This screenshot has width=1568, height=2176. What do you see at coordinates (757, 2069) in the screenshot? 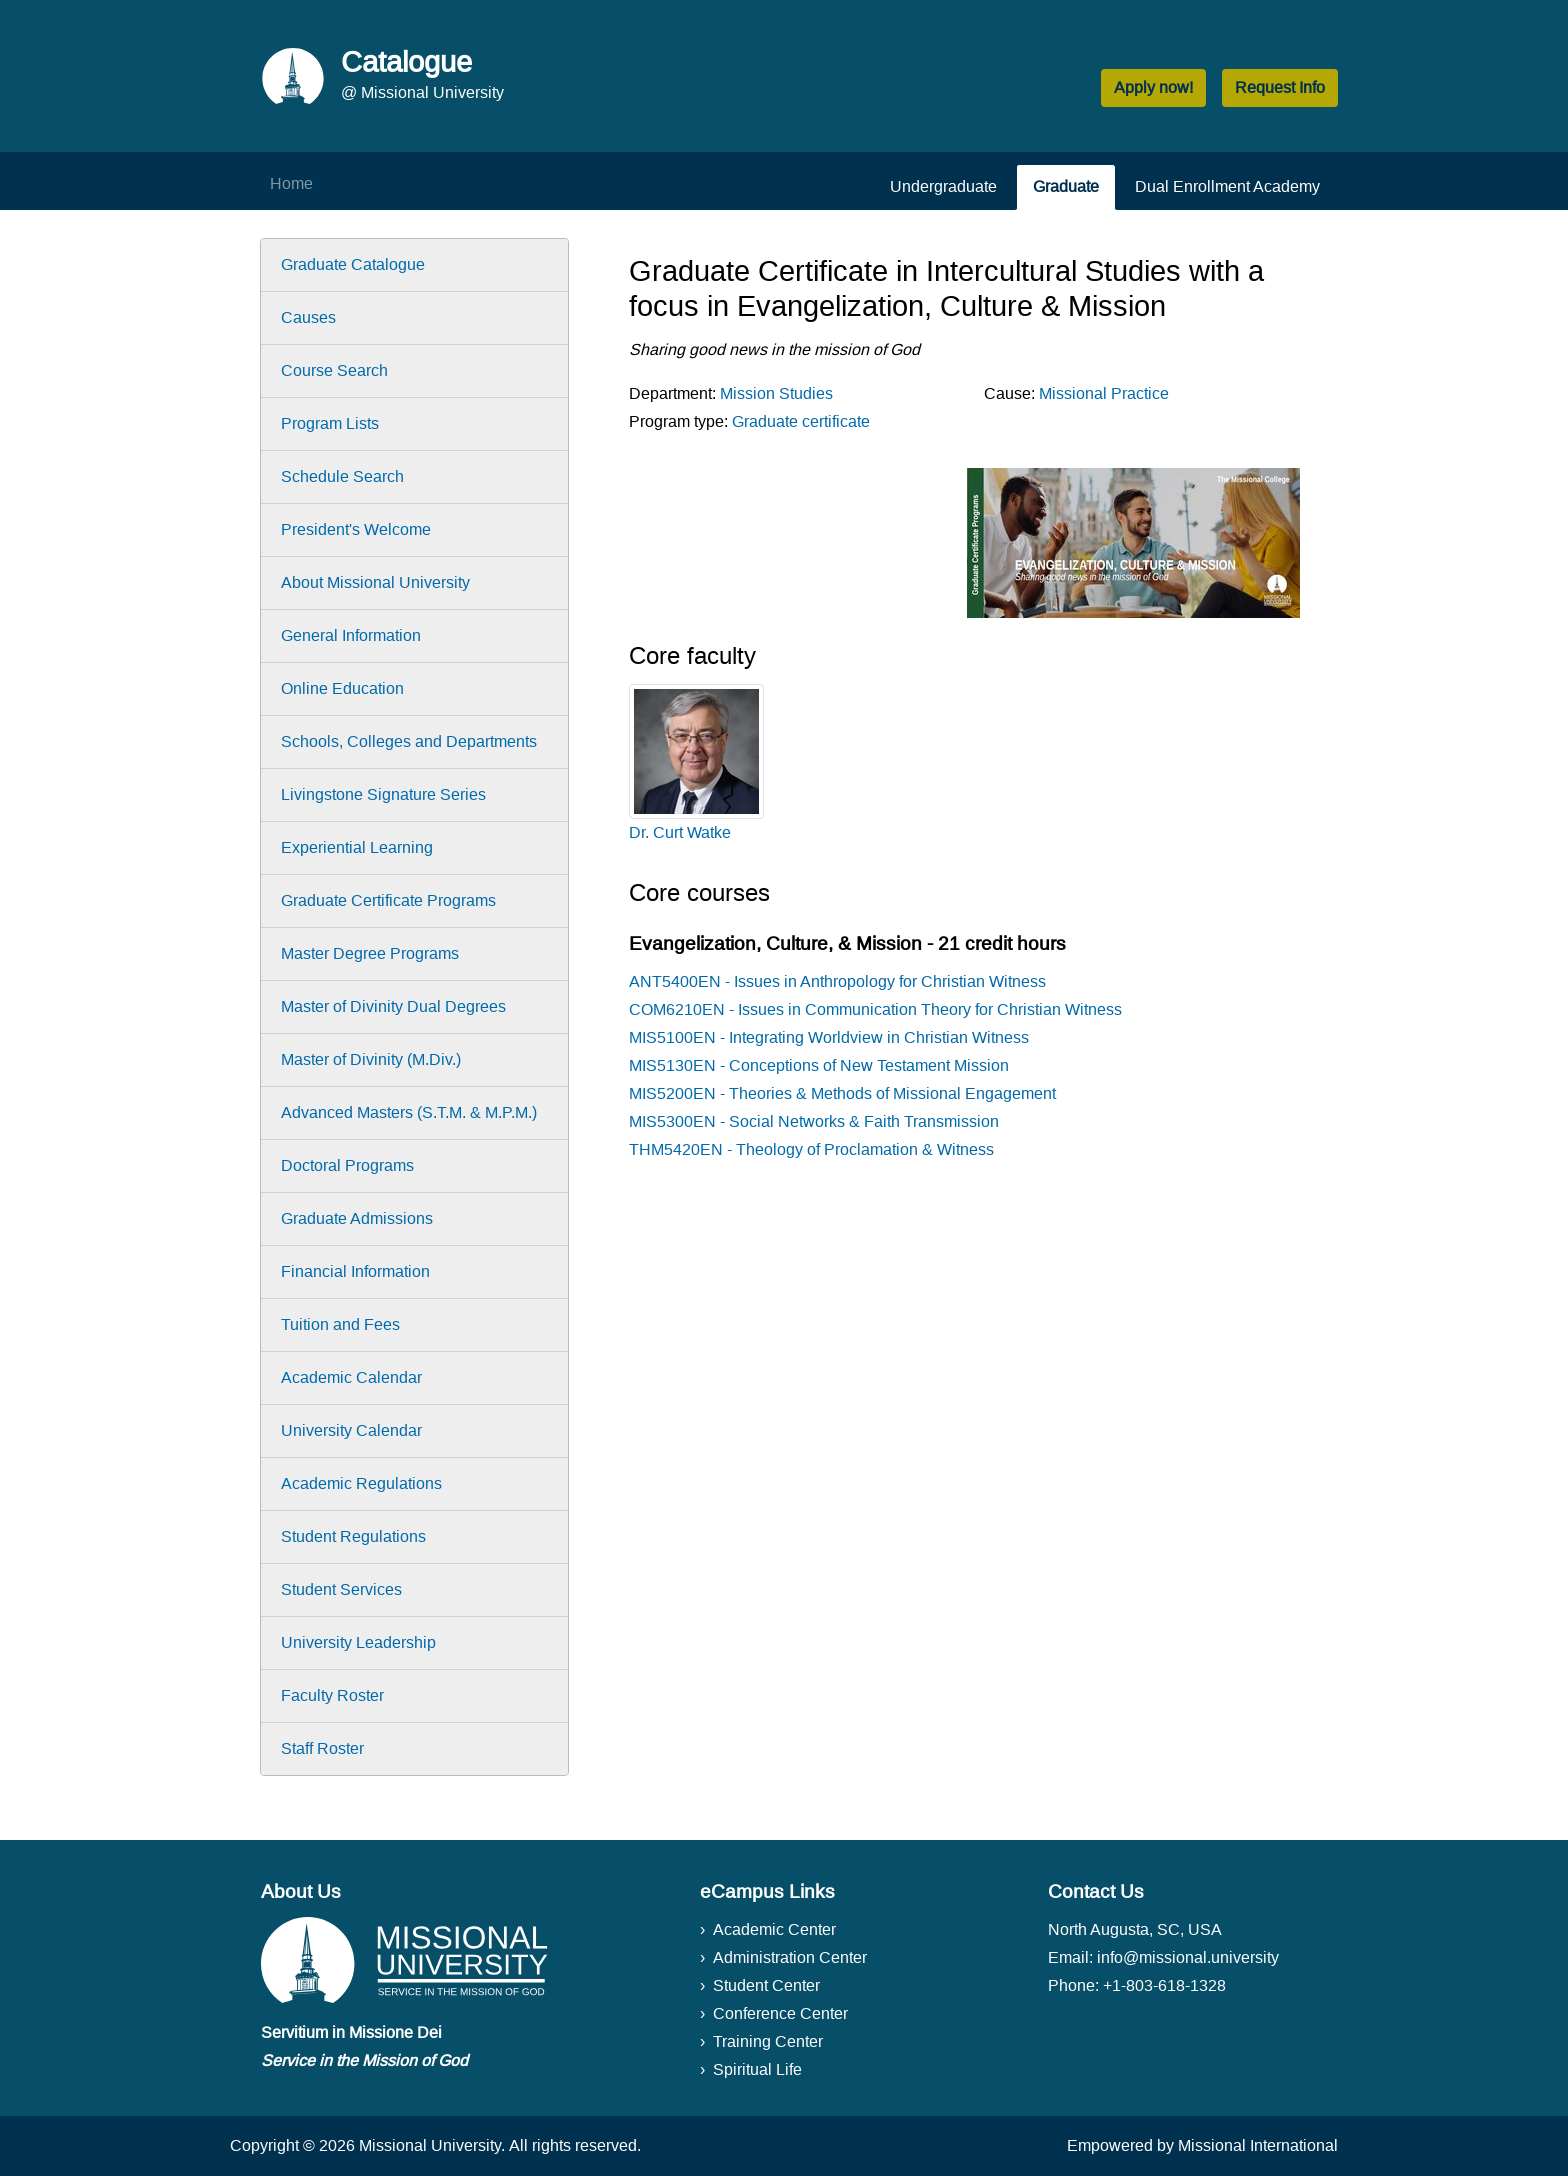
I see `Spiritual Life` at bounding box center [757, 2069].